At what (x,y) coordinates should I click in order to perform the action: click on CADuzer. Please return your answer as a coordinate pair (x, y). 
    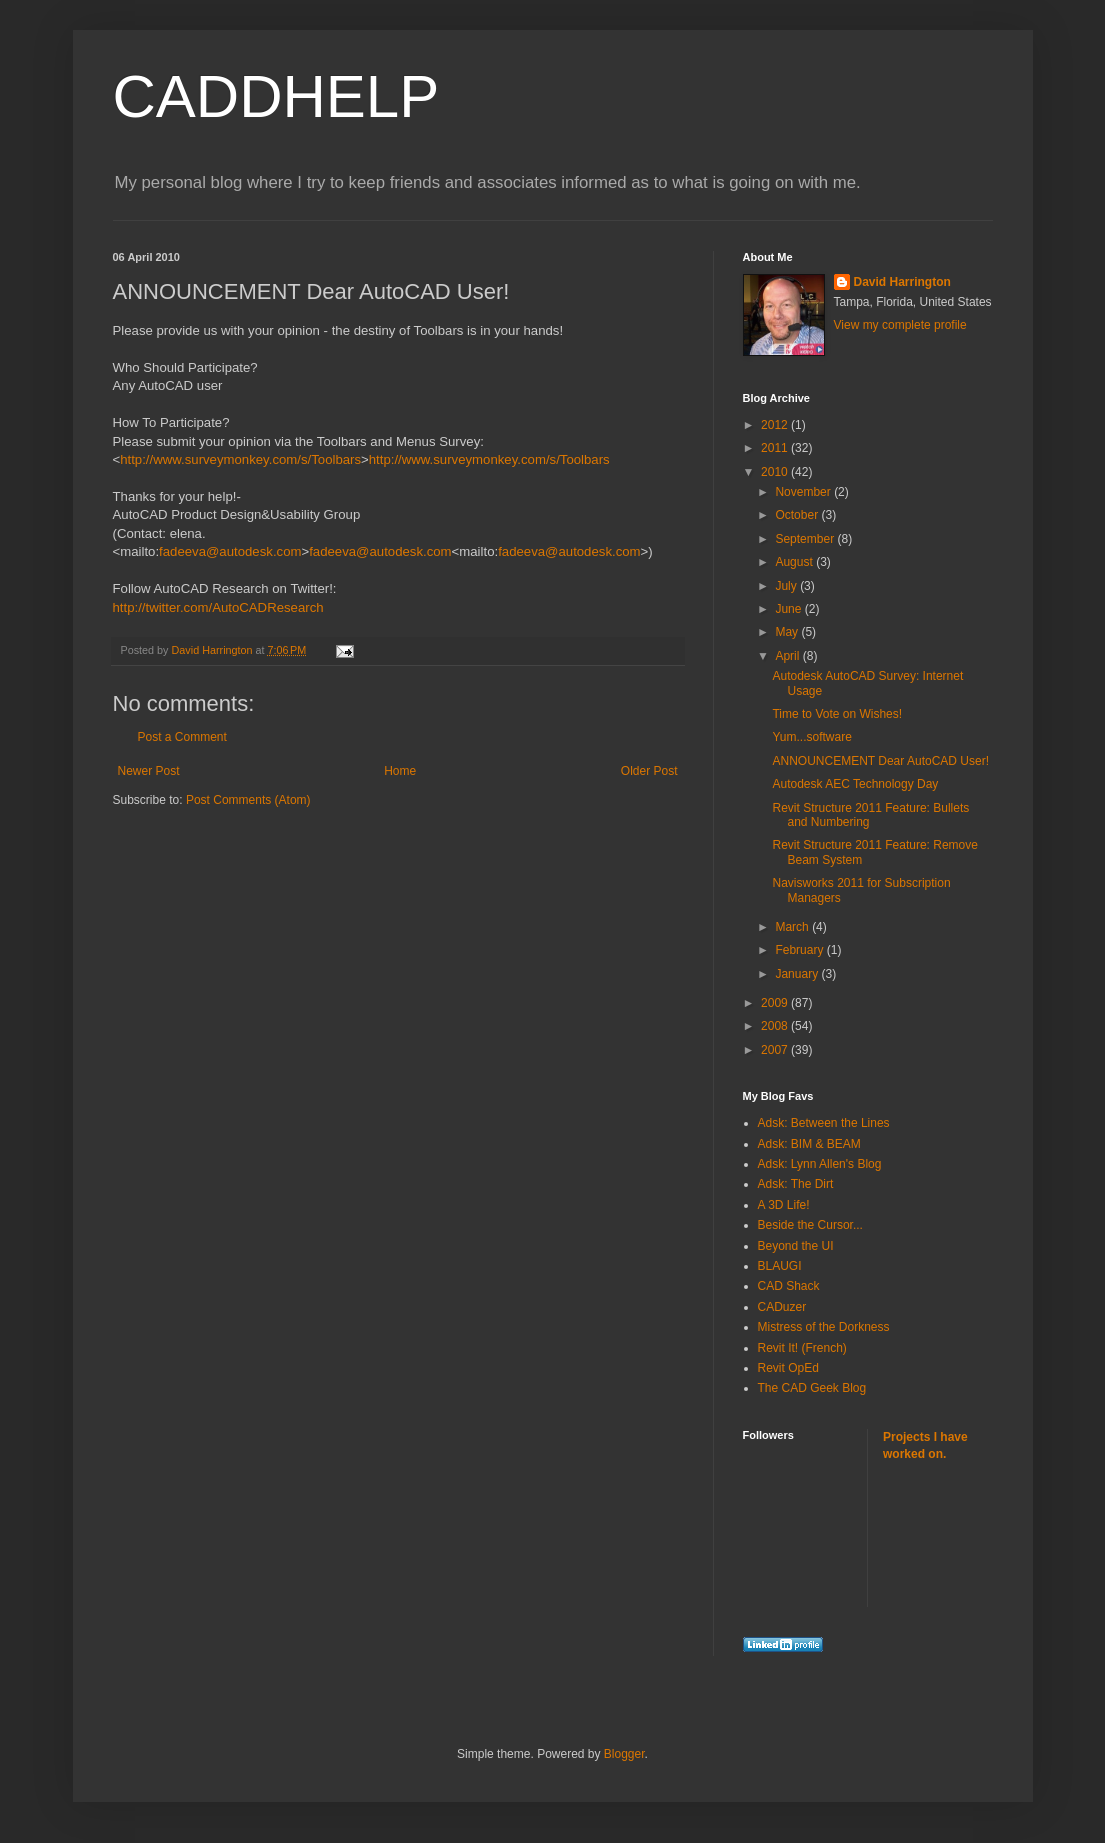
    Looking at the image, I should click on (782, 1307).